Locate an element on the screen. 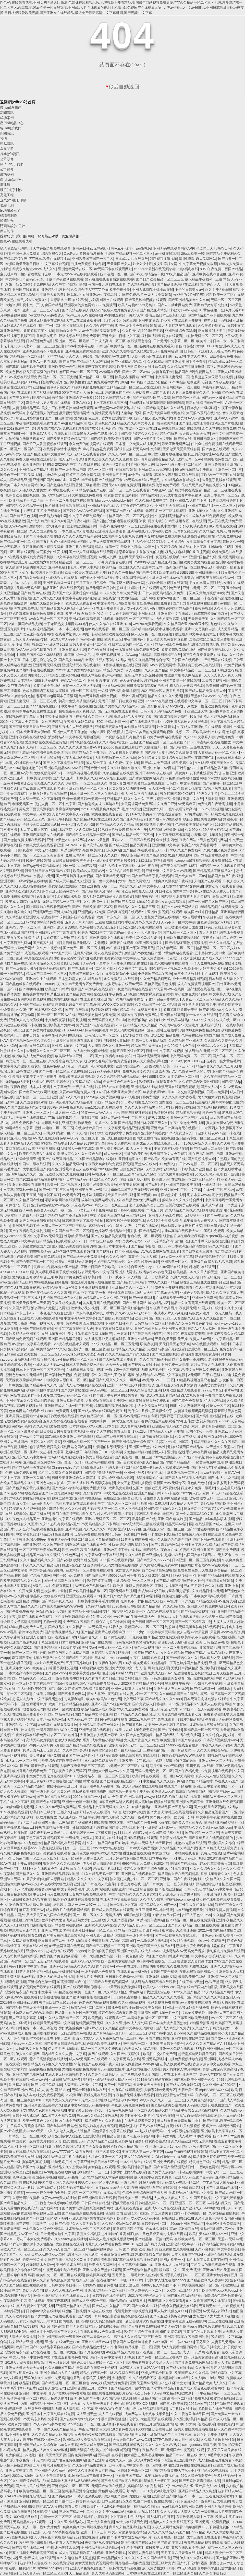 This screenshot has width=245, height=2576. 无遮无挡啪啪视频 is located at coordinates (33, 886).